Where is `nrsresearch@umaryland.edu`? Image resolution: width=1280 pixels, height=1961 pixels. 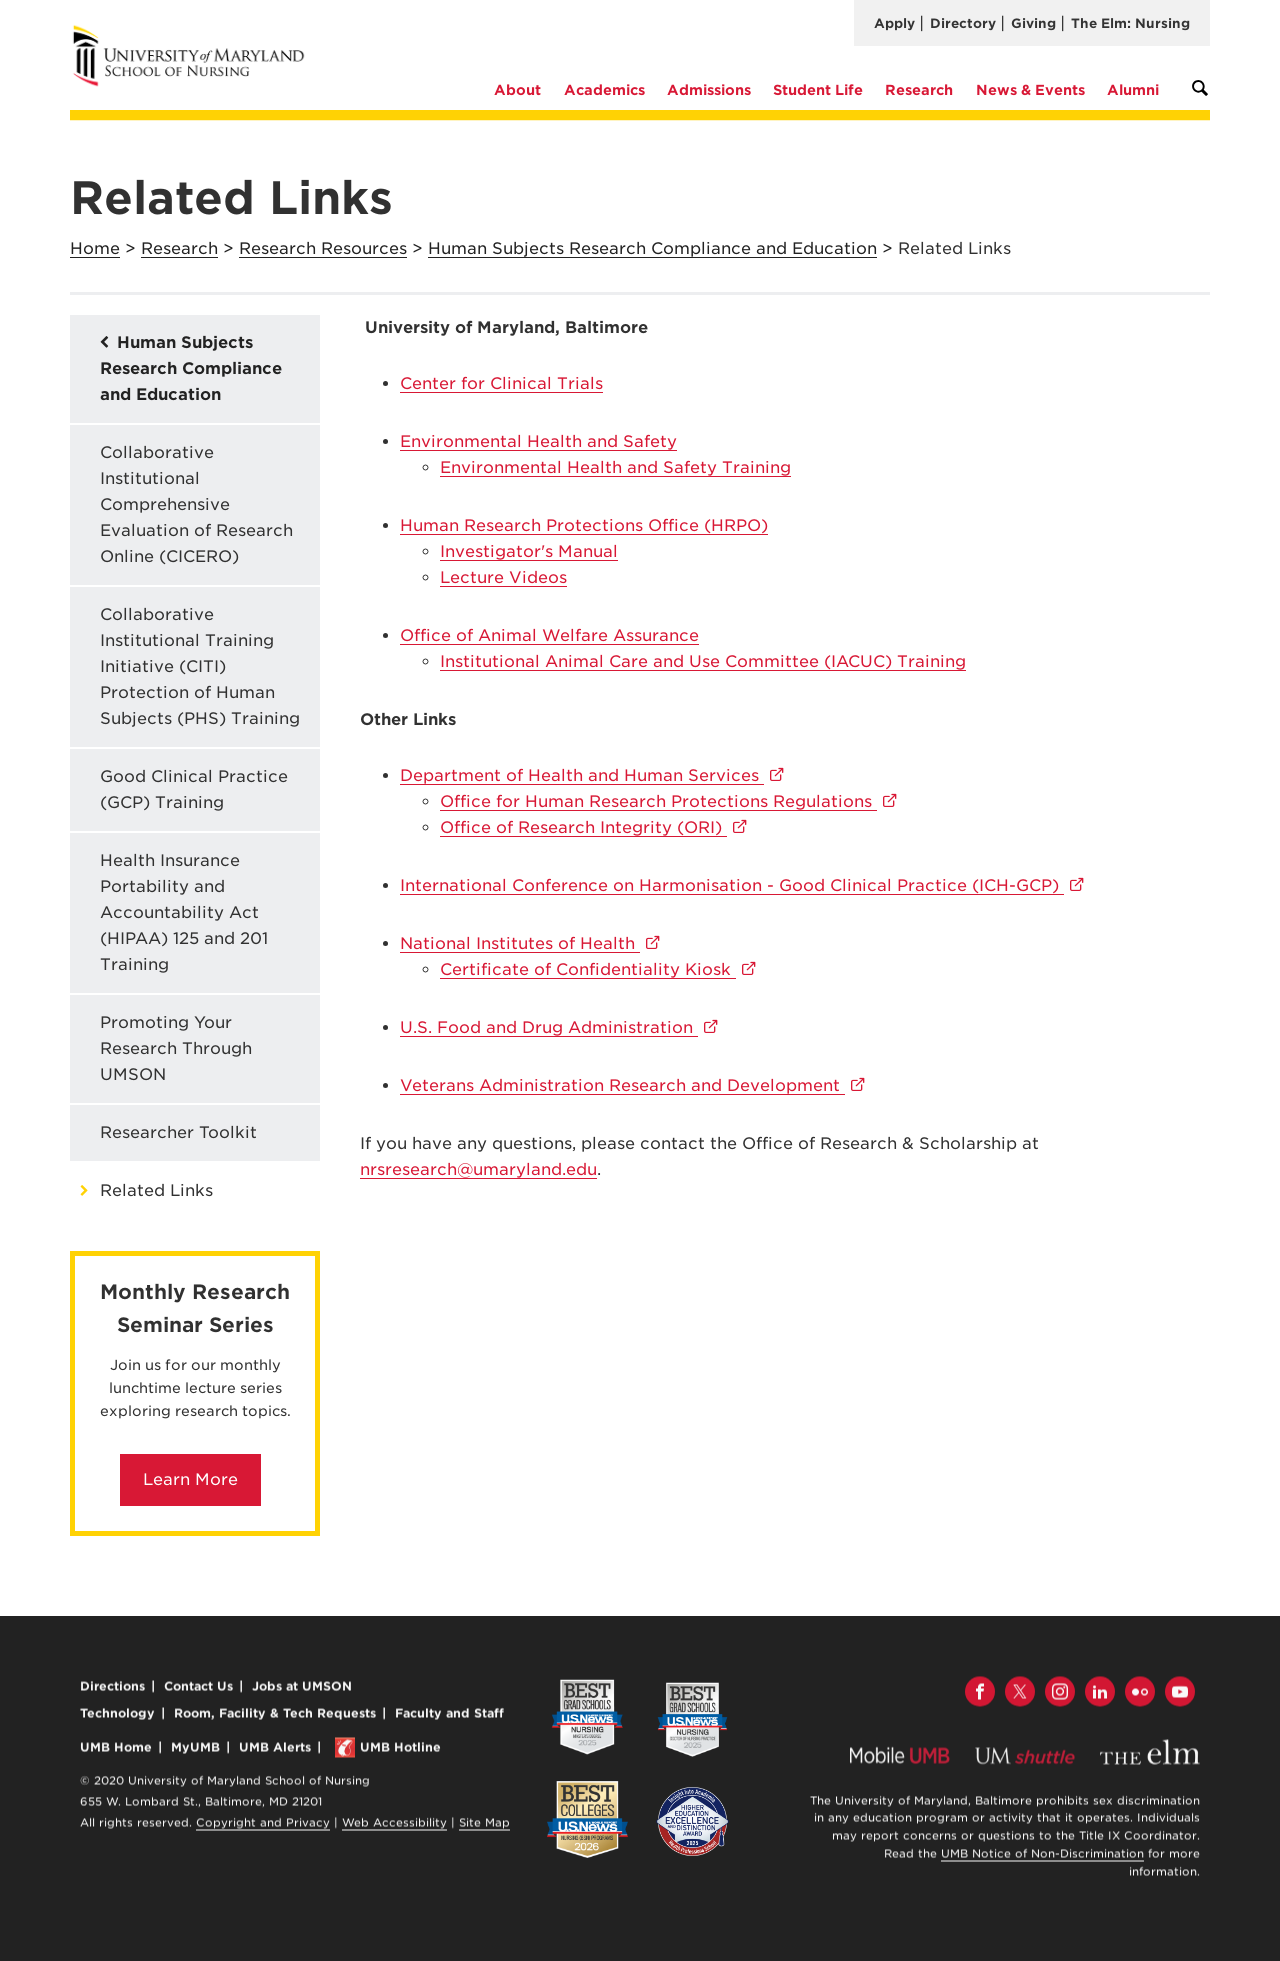 nrsresearch@umaryland.edu is located at coordinates (478, 1169).